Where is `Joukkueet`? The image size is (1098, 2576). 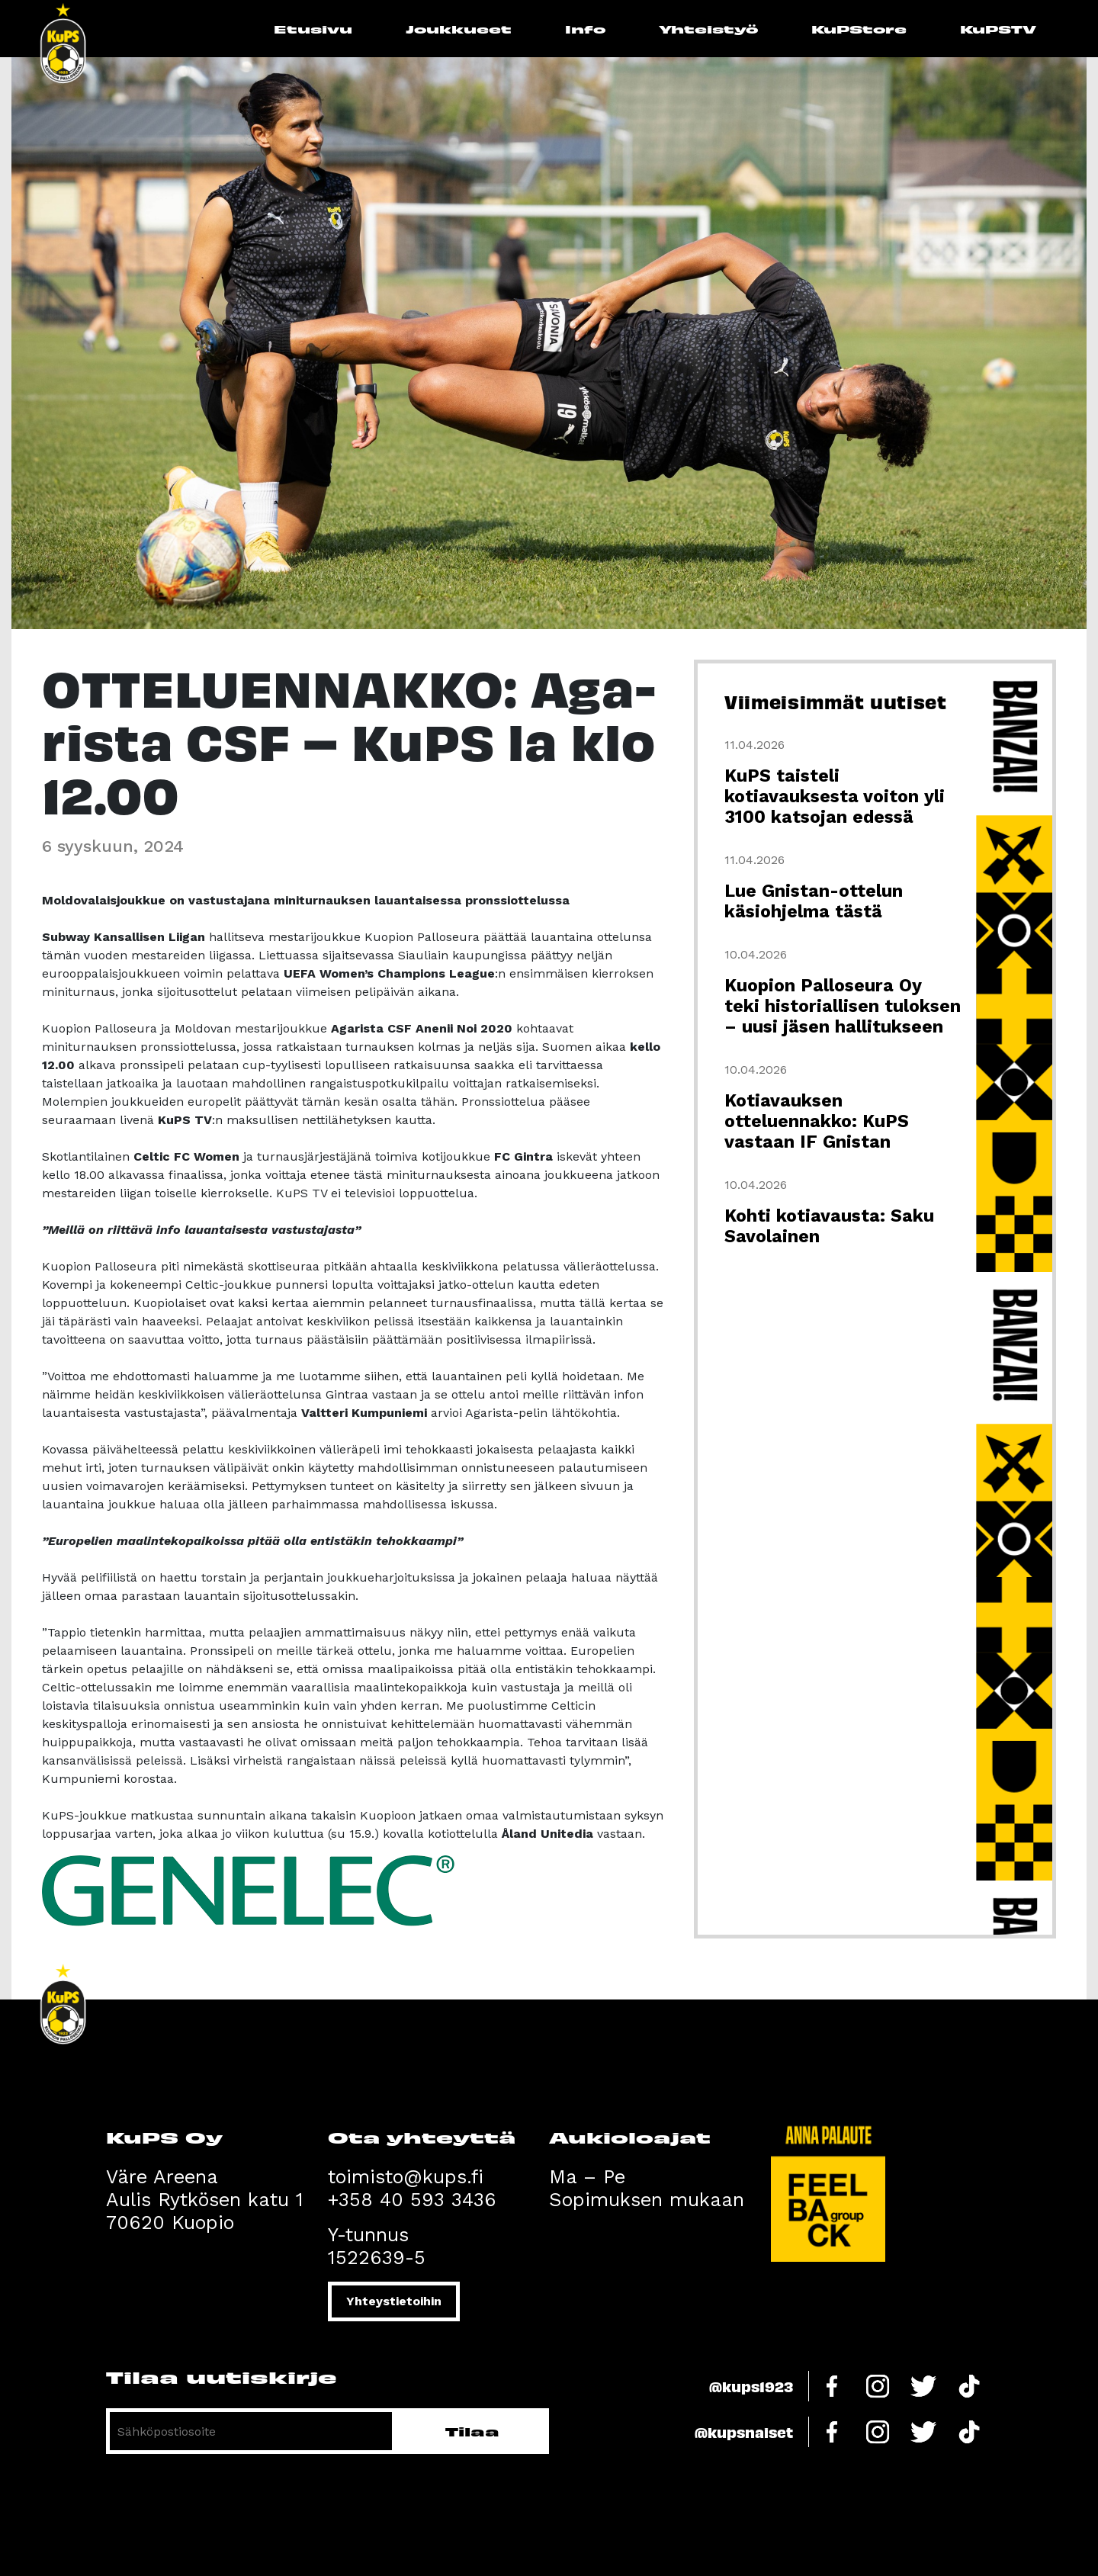 Joukkueet is located at coordinates (459, 28).